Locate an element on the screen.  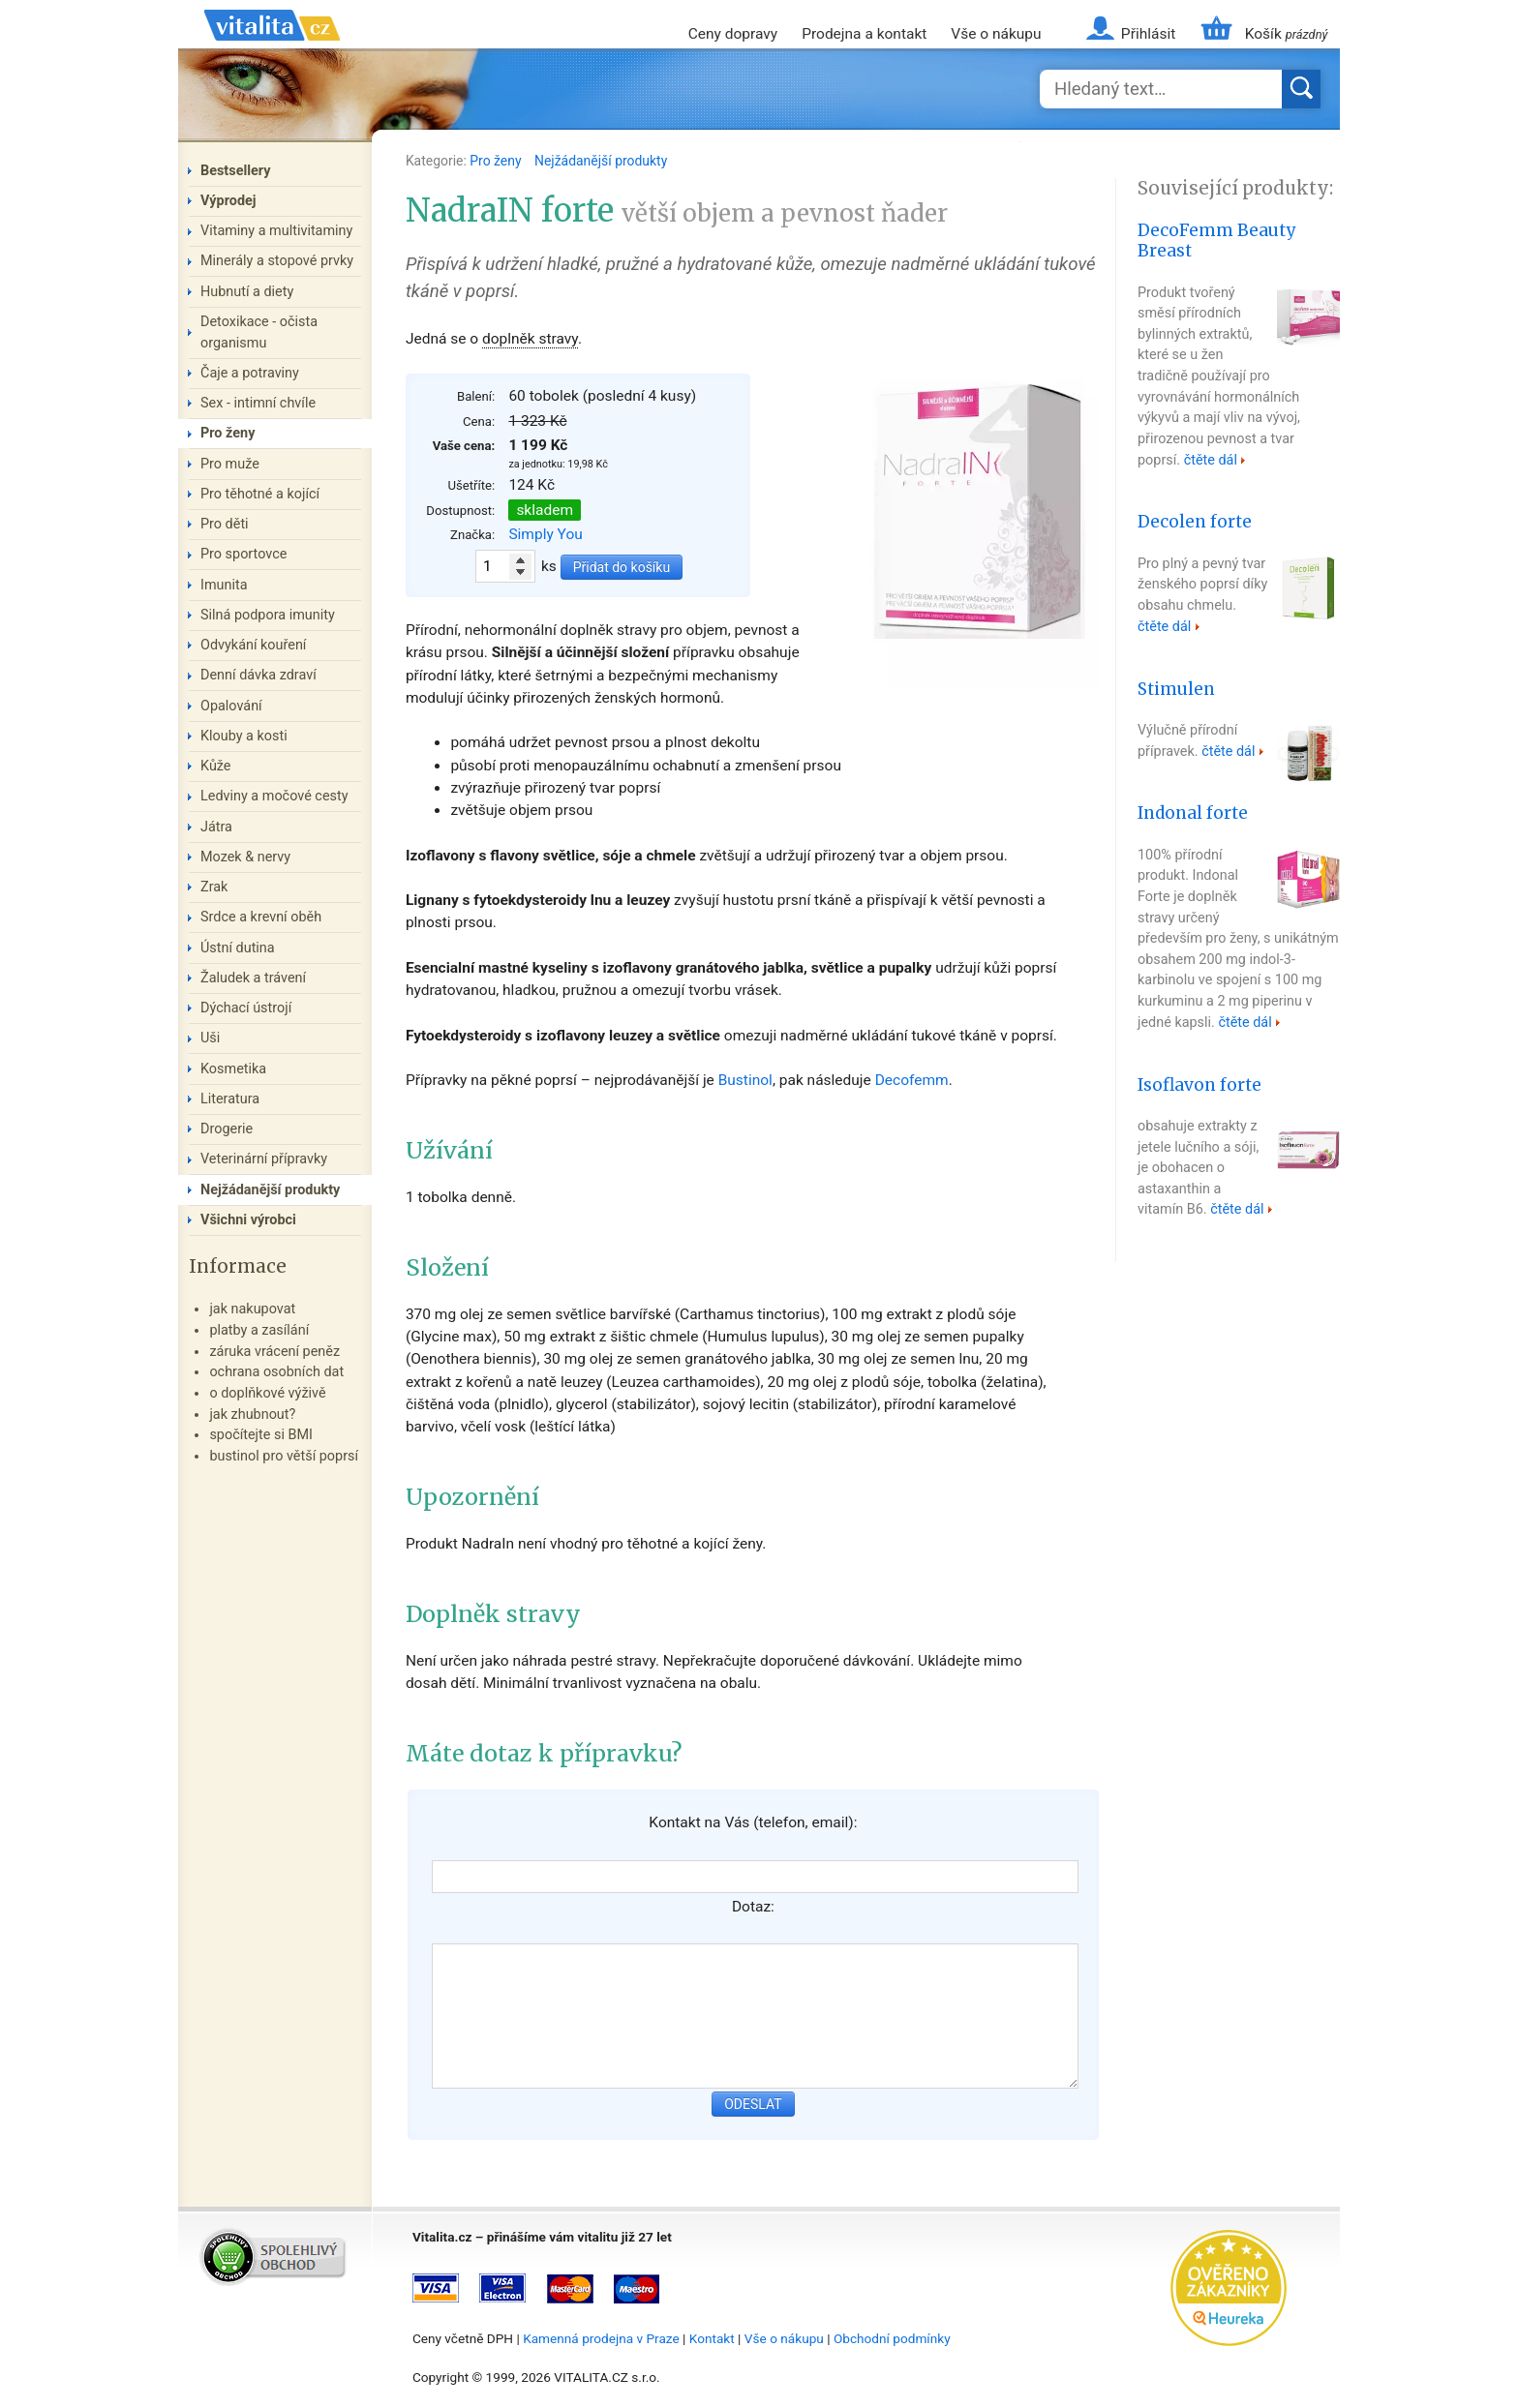
Vše o nákupu is located at coordinates (996, 34).